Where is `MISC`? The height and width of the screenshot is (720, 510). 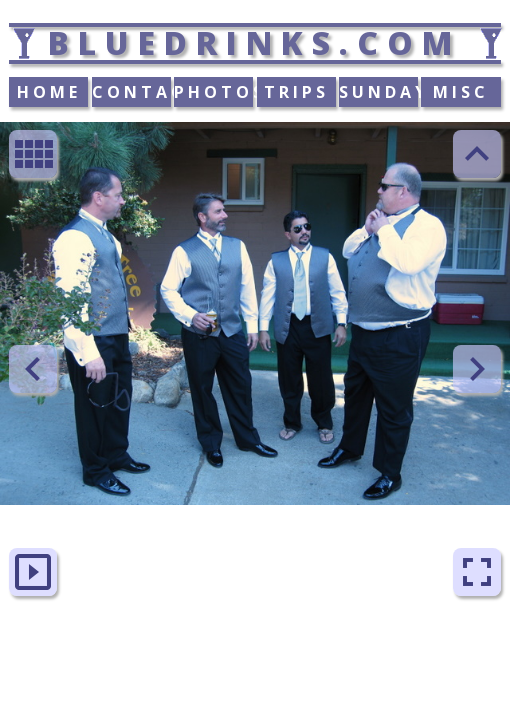
MISC is located at coordinates (461, 92).